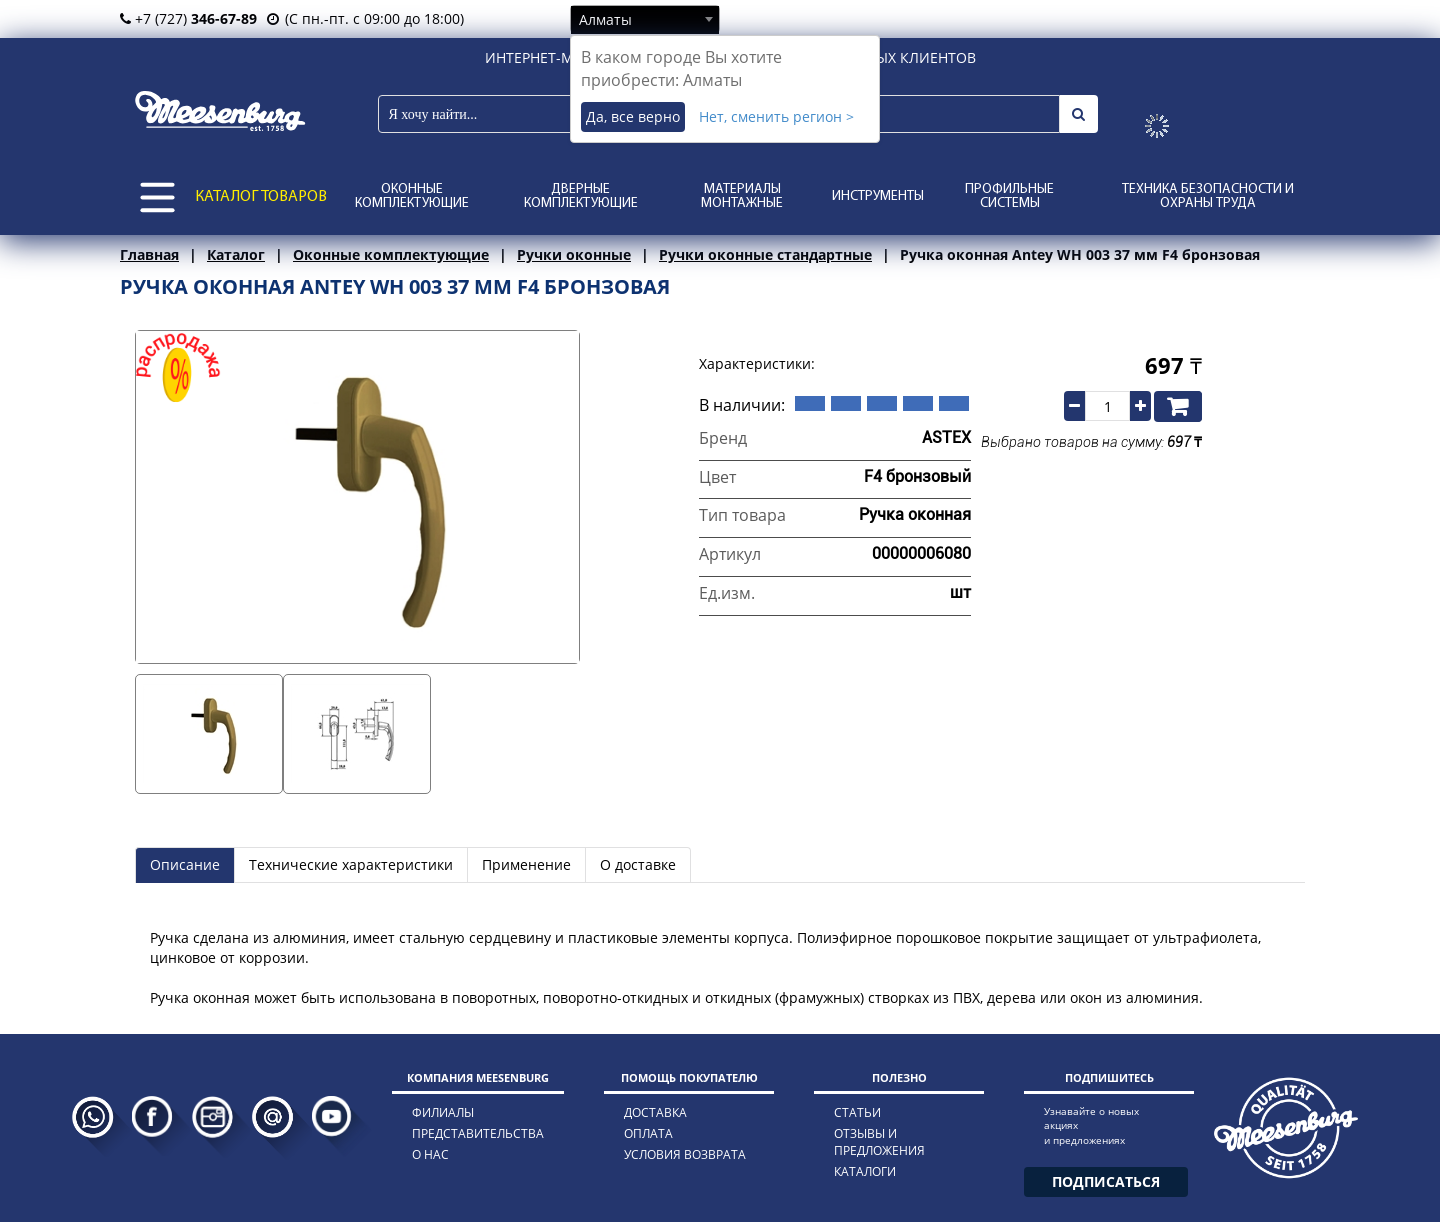  Describe the element at coordinates (412, 196) in the screenshot. I see `Оконные комплектующие` at that location.